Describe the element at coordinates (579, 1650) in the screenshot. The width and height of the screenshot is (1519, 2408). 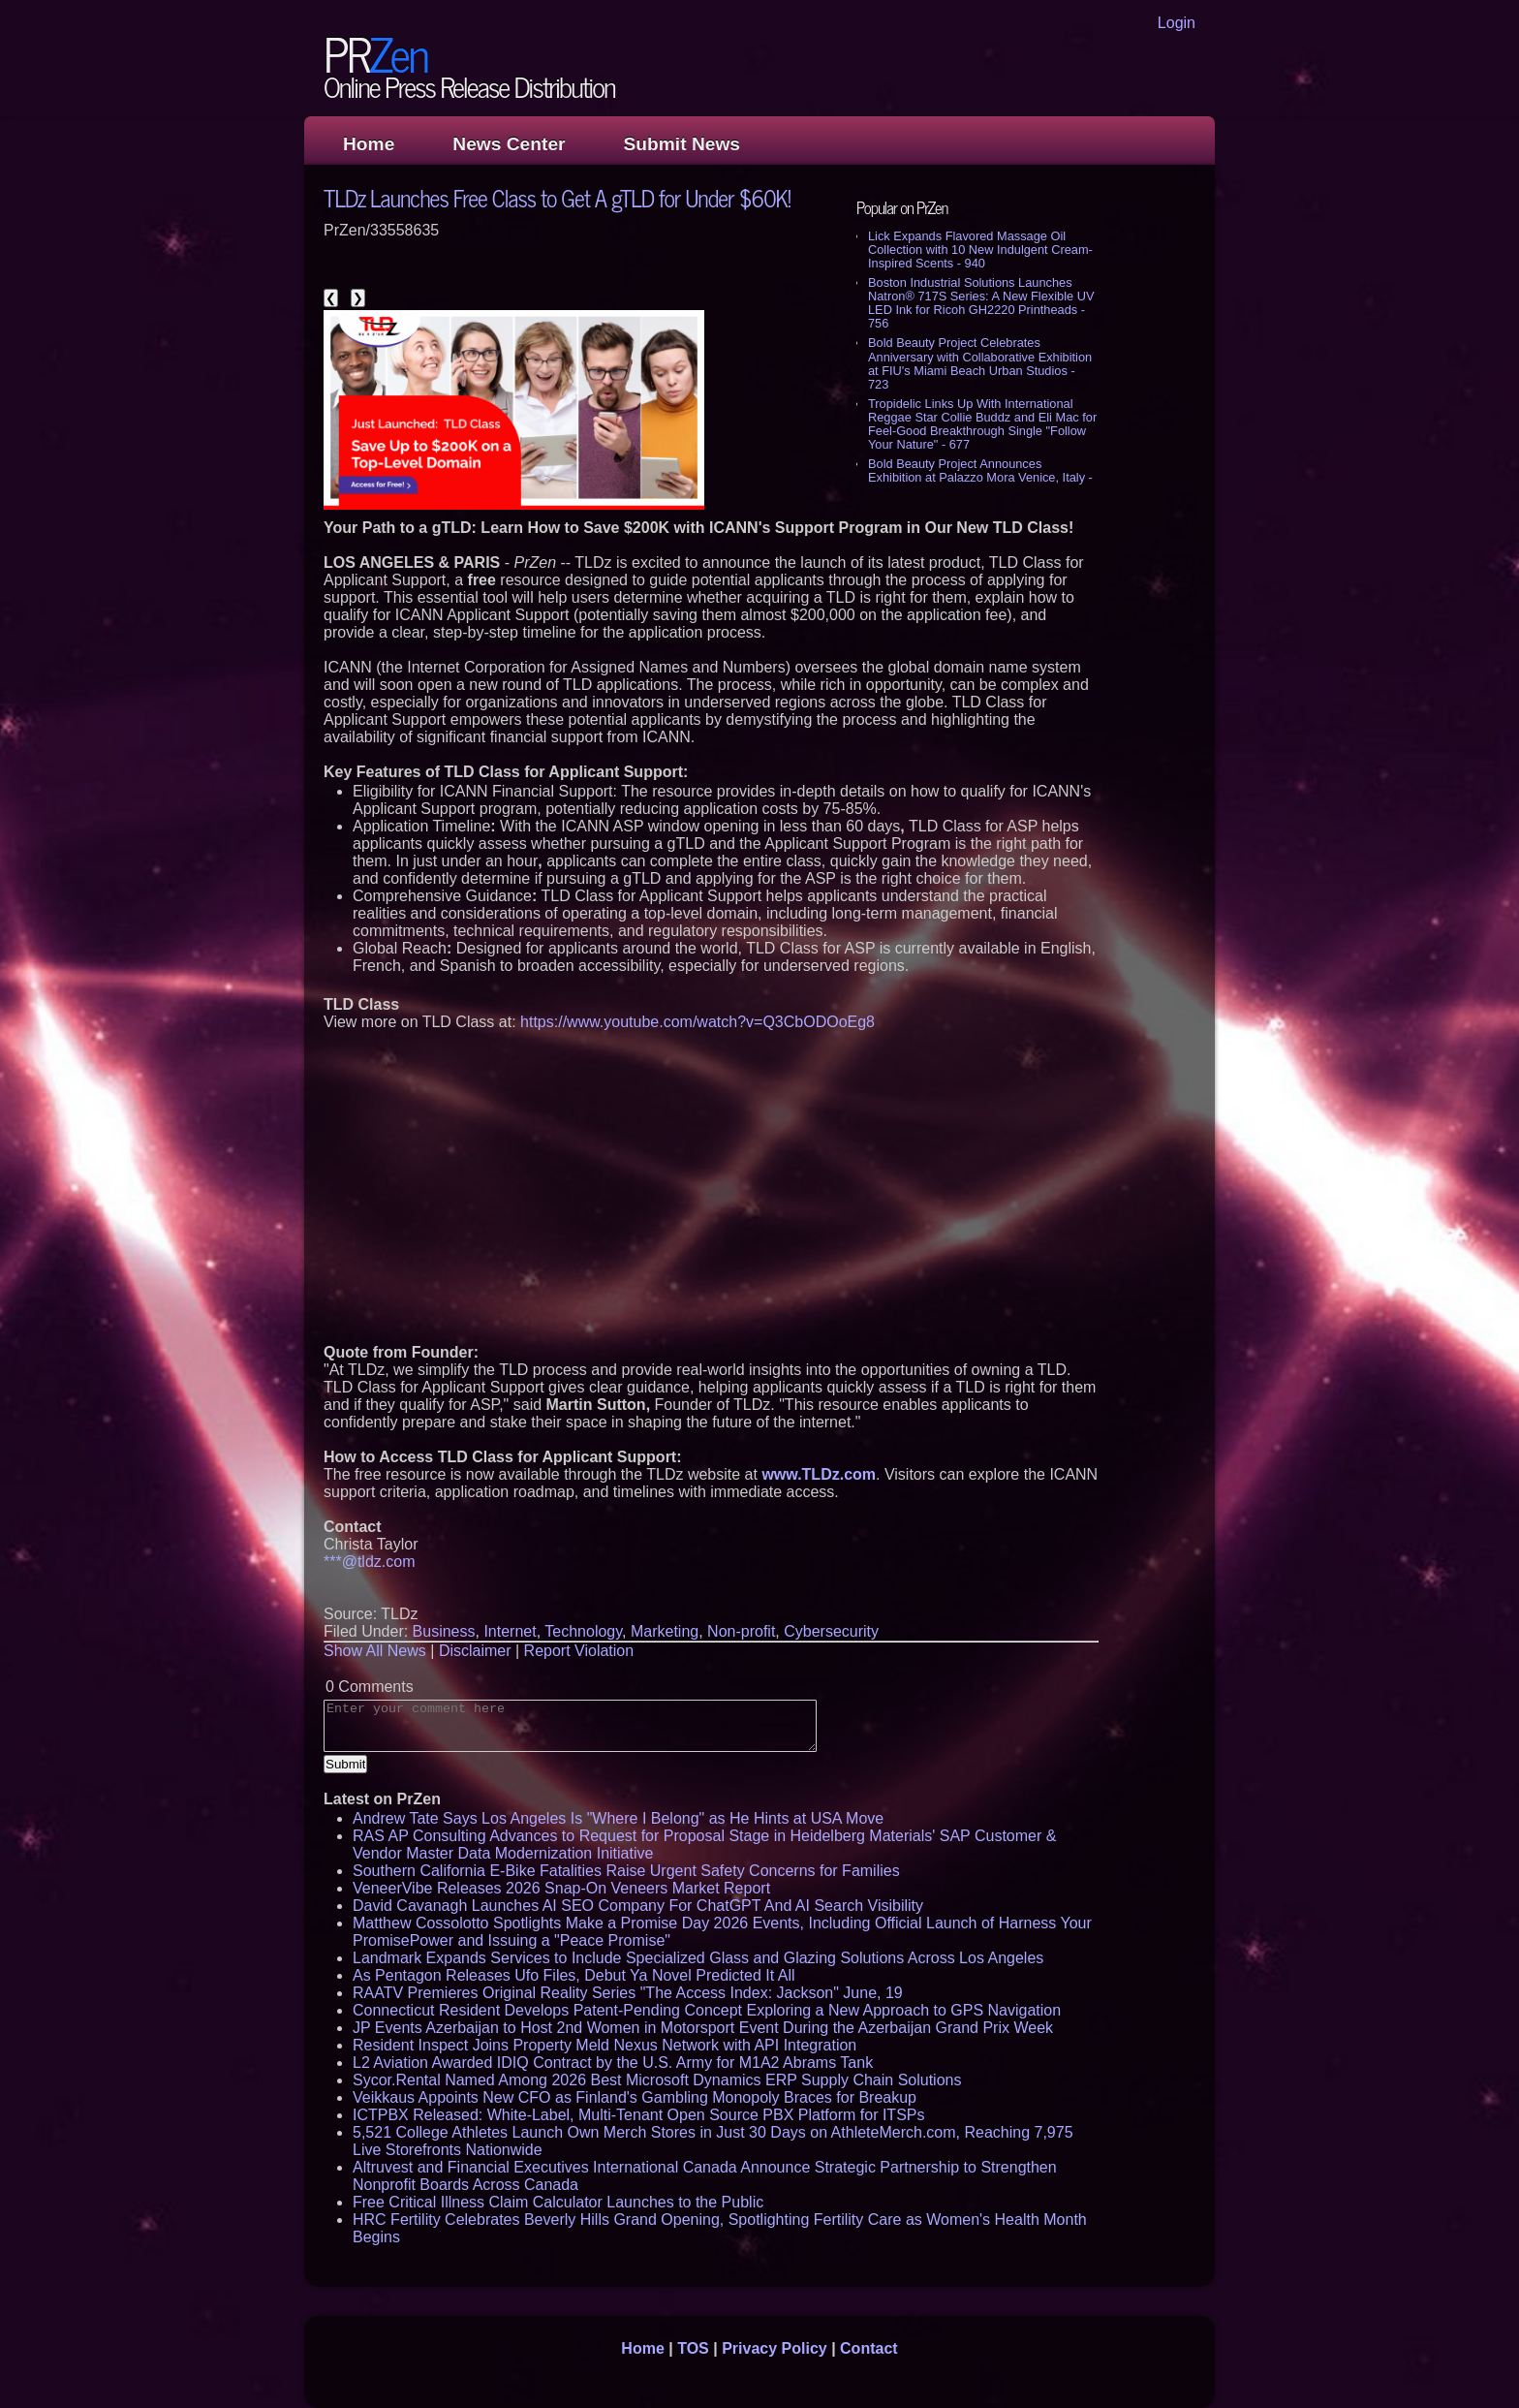
I see `Report Violation` at that location.